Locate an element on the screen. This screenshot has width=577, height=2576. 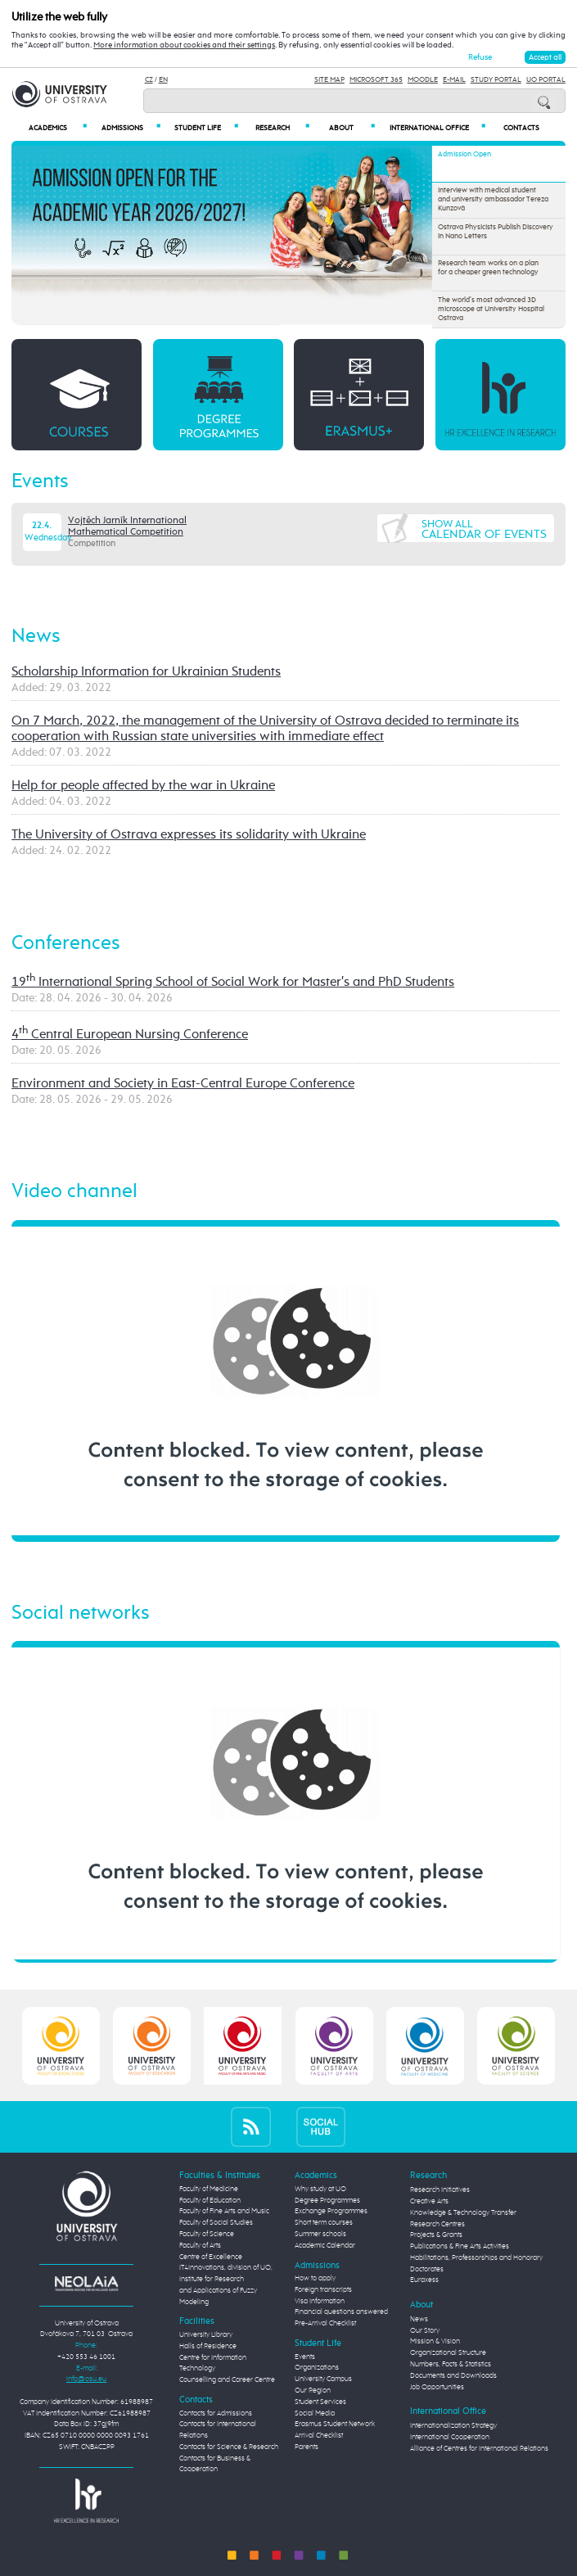
Erasmus Student Network is located at coordinates (335, 2424).